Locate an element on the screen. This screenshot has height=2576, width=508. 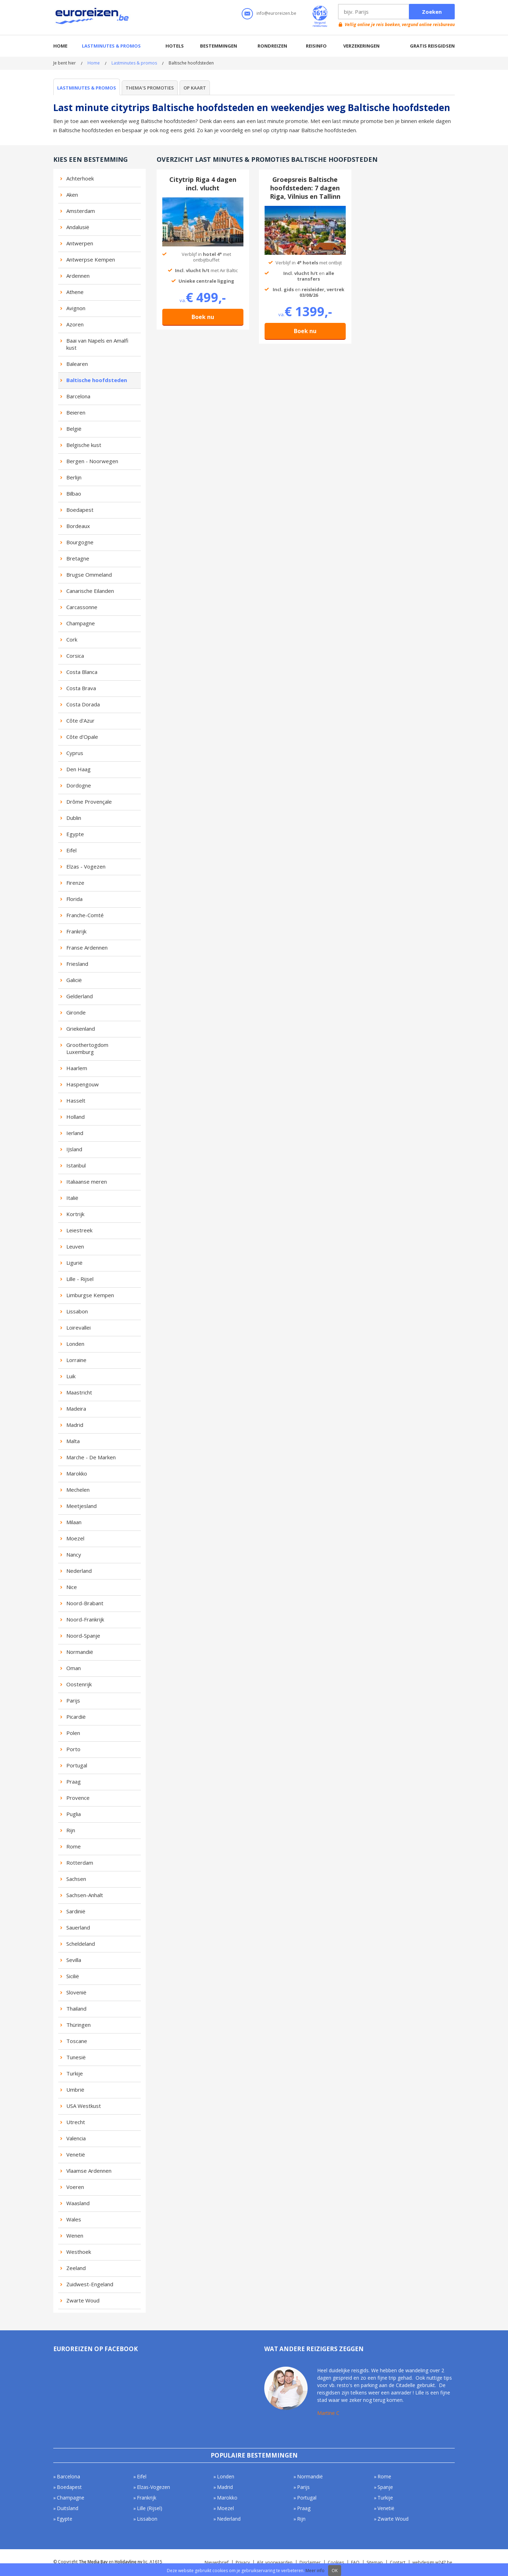
Antwerpen is located at coordinates (79, 243).